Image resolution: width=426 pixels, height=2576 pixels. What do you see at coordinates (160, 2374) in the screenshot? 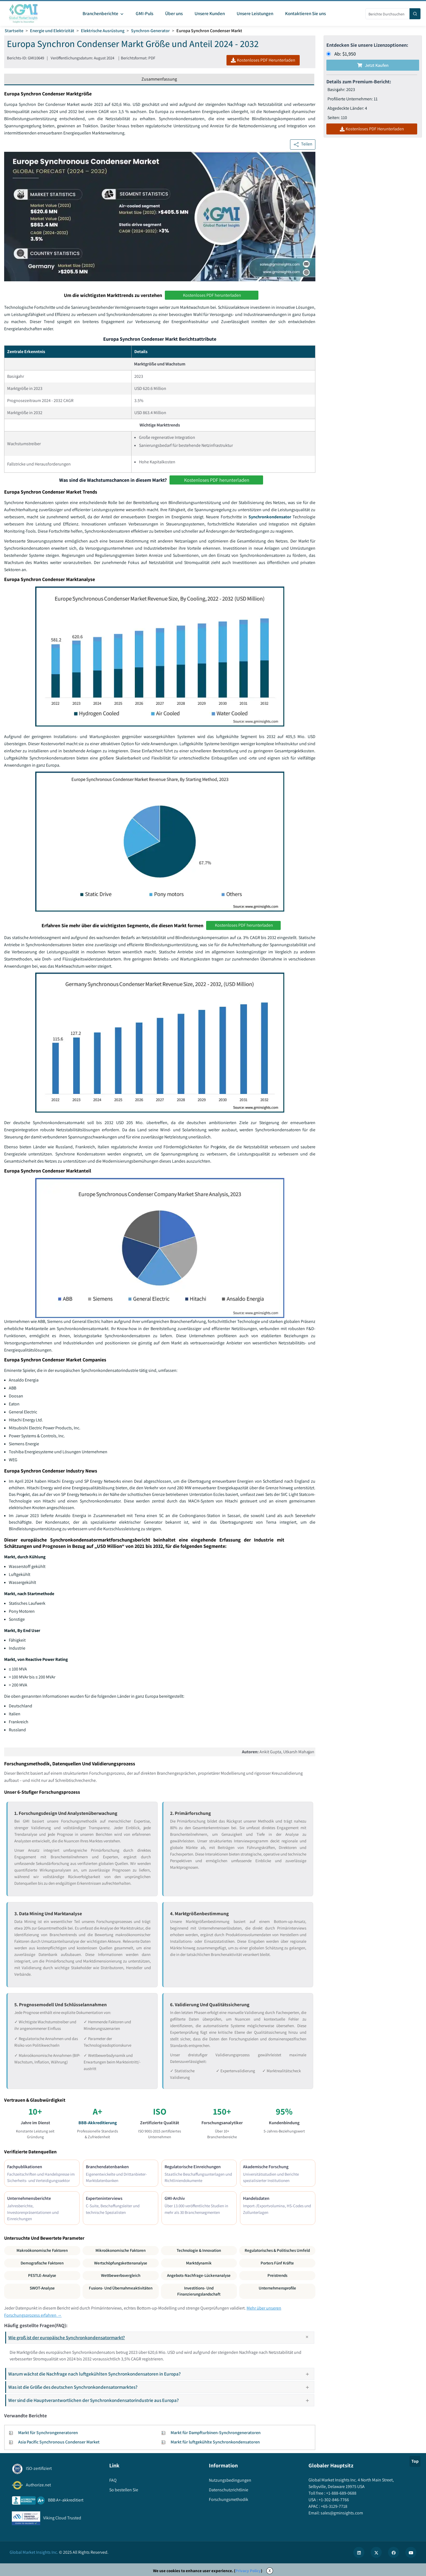
I see `Warum wächst die Nachfrage nach luftgekühlten Synchronkondensatoren in Europa?` at bounding box center [160, 2374].